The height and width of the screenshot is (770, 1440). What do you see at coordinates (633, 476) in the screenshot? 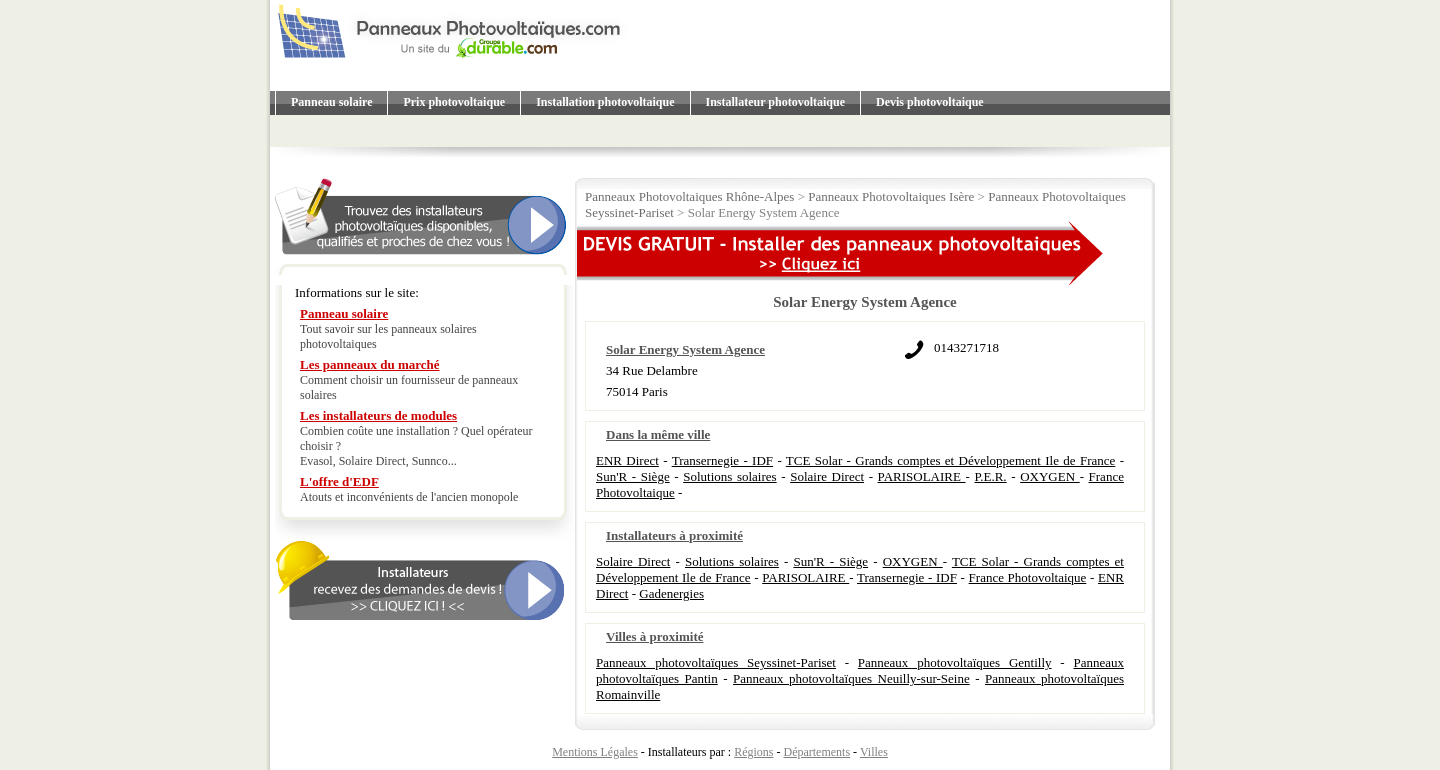
I see `Sun'R - Siège` at bounding box center [633, 476].